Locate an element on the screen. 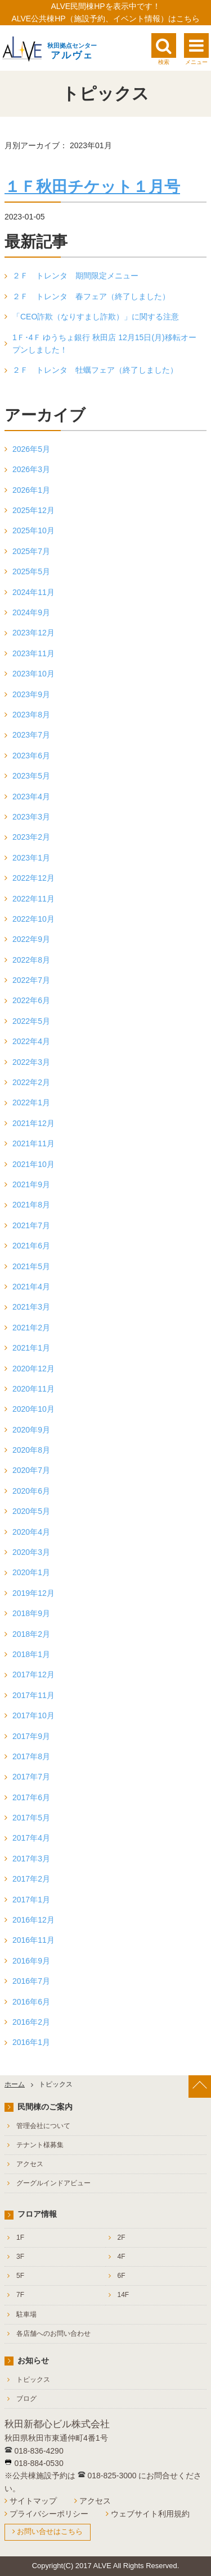  2020年11月 is located at coordinates (33, 1388).